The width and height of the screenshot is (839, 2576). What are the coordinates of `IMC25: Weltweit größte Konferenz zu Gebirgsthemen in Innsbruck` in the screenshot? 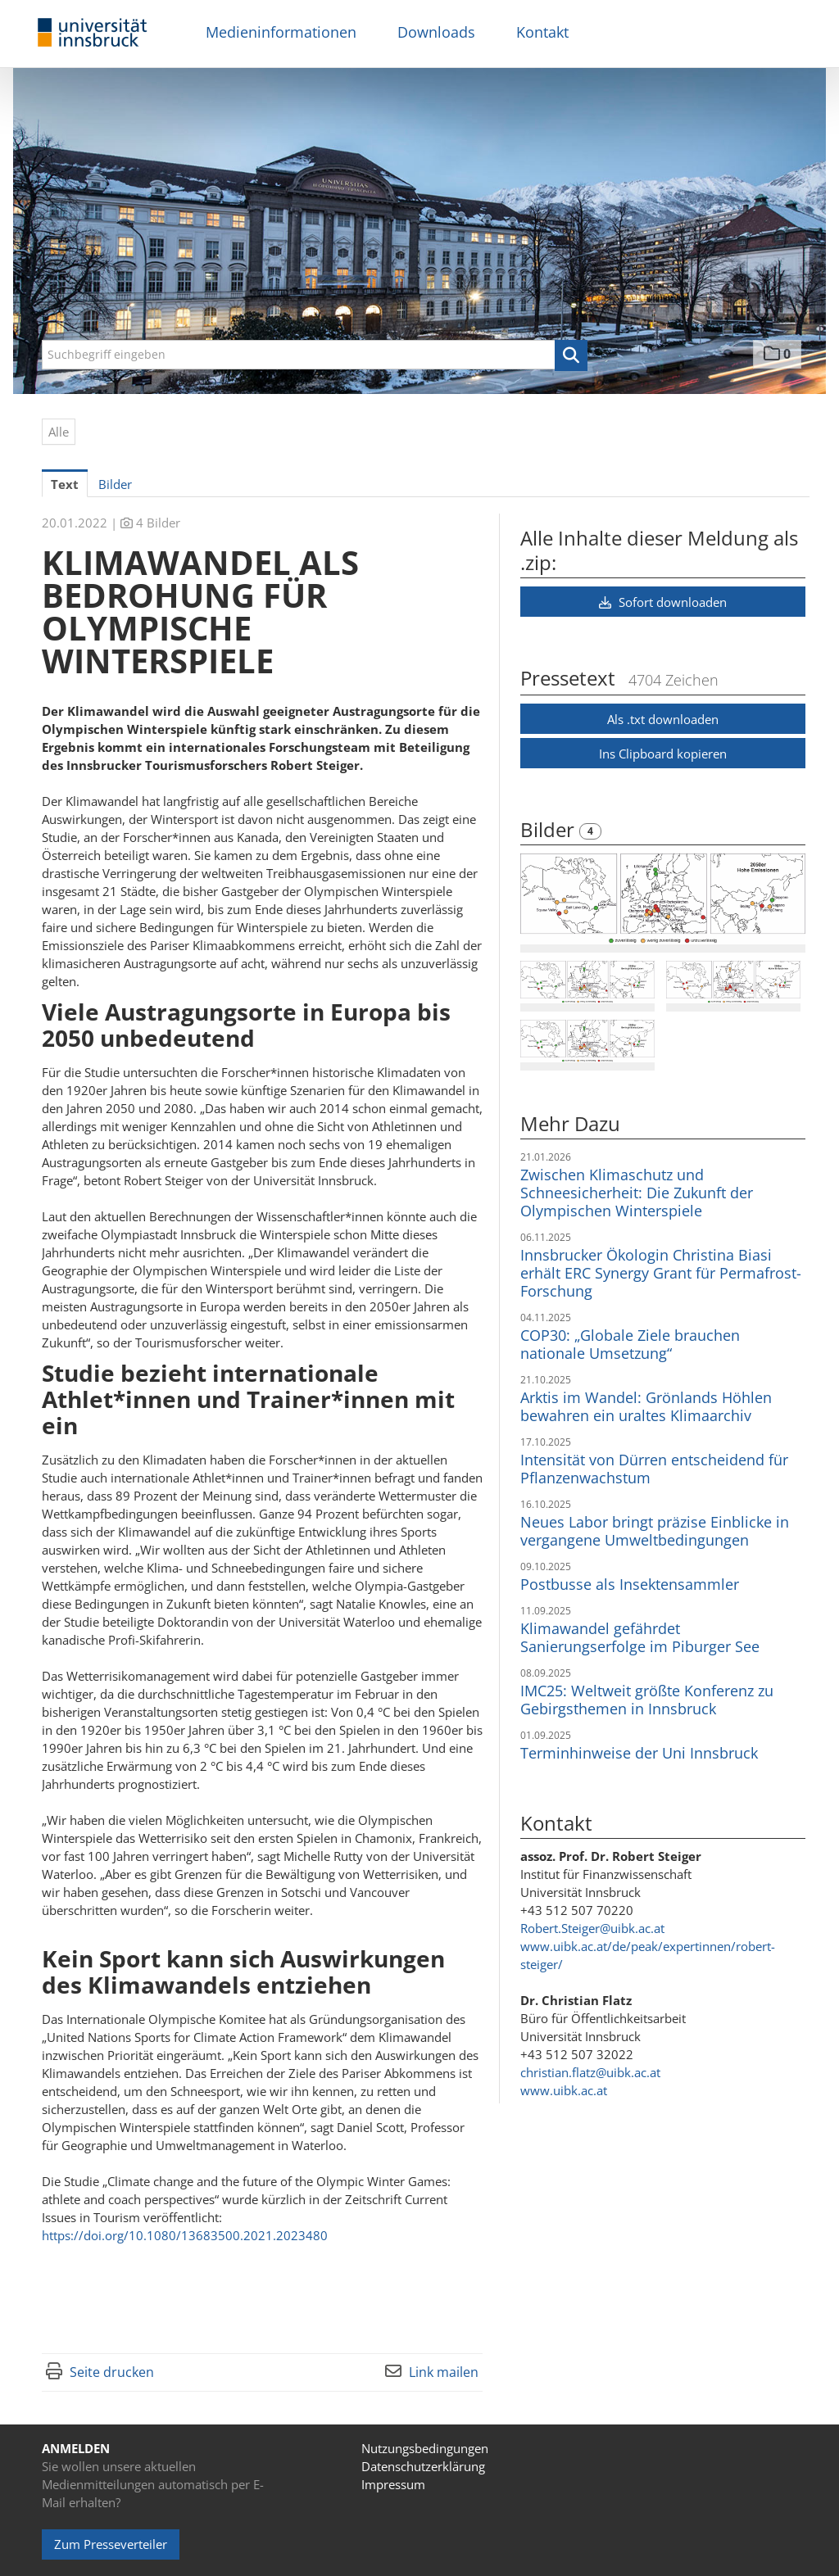 It's located at (646, 1699).